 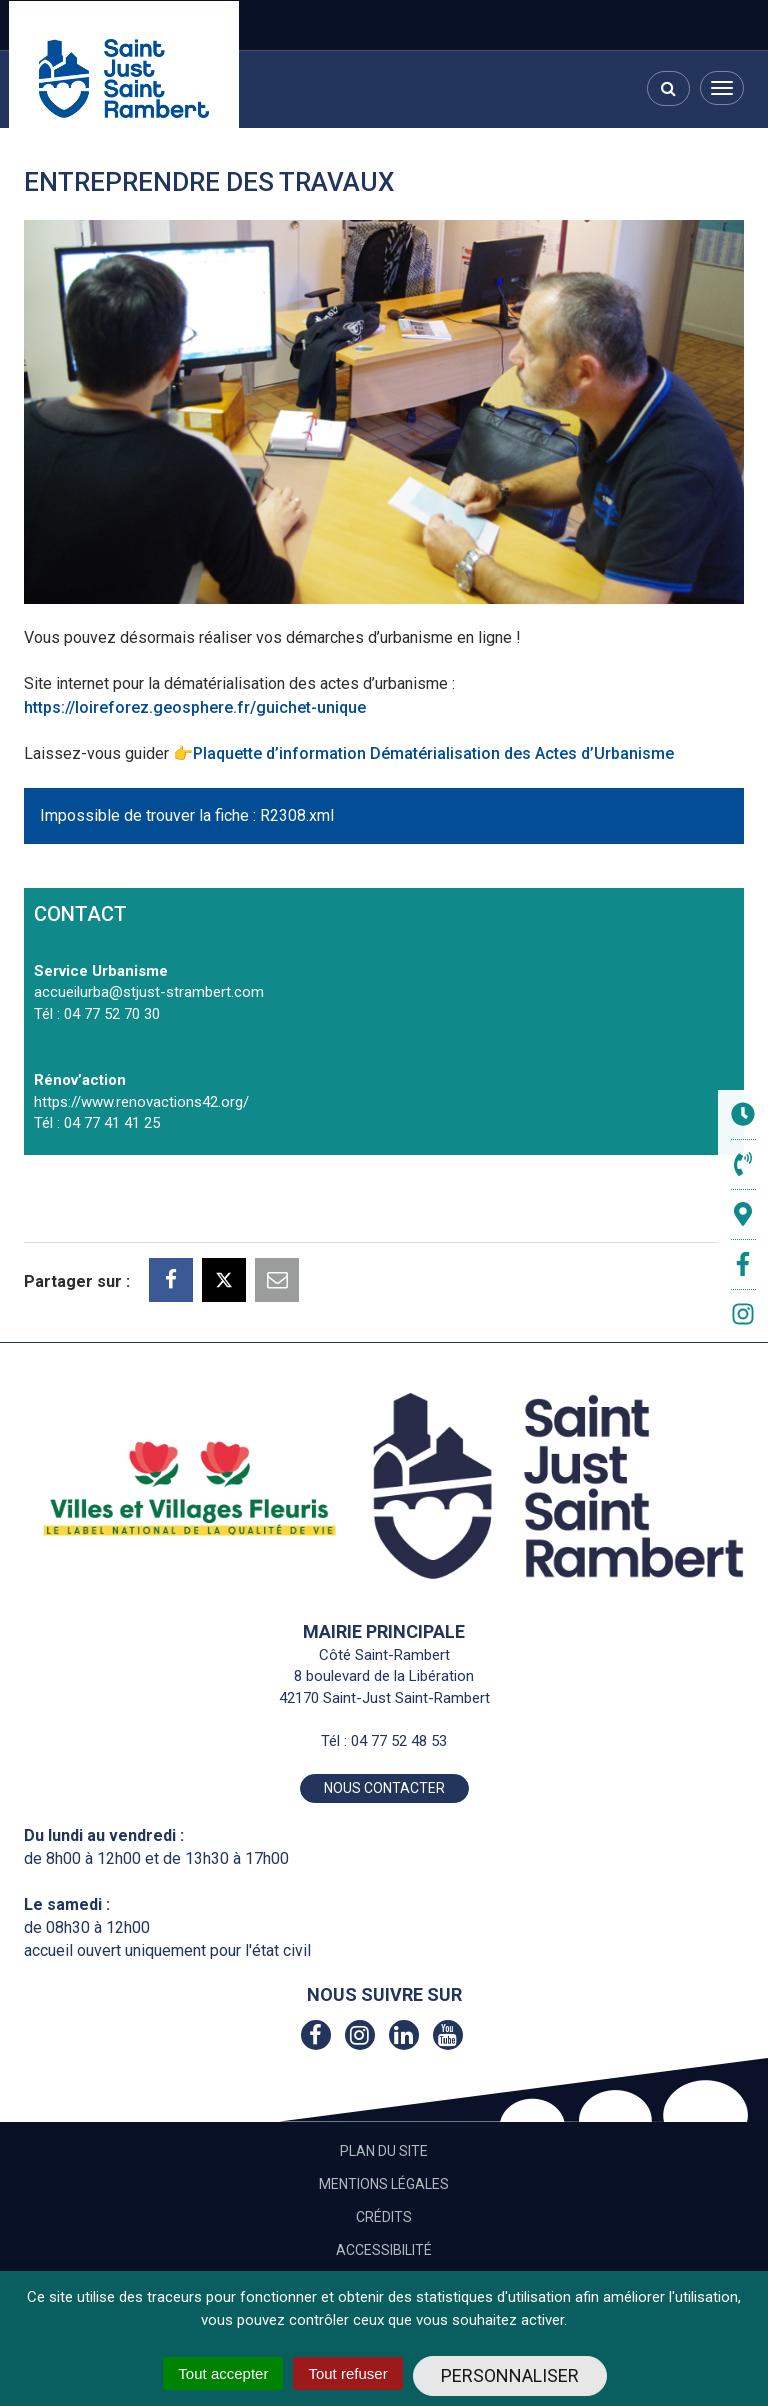 What do you see at coordinates (384, 1788) in the screenshot?
I see `Nous contacter` at bounding box center [384, 1788].